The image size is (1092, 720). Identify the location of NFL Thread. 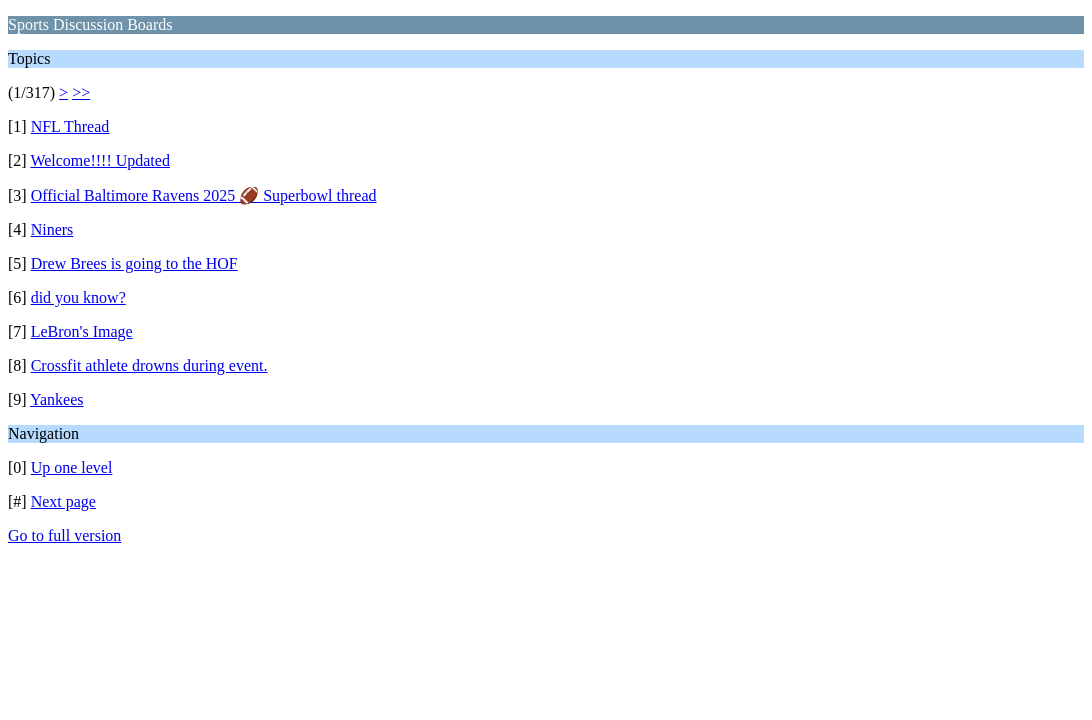
(70, 126).